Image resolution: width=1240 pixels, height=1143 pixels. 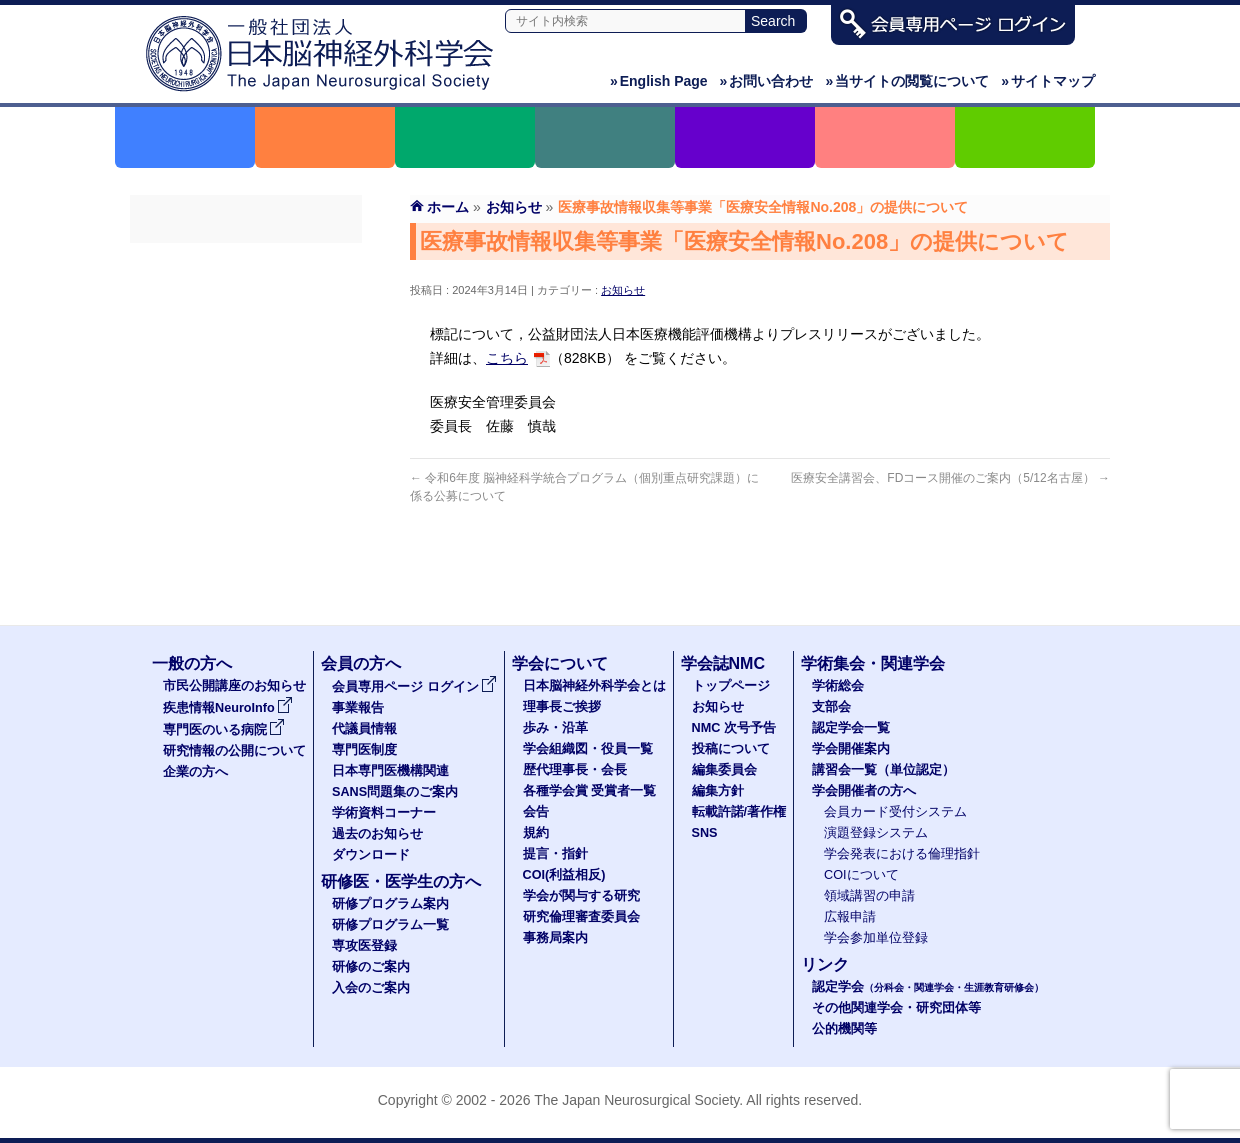 I want to click on 会員の方へ, so click(x=361, y=663).